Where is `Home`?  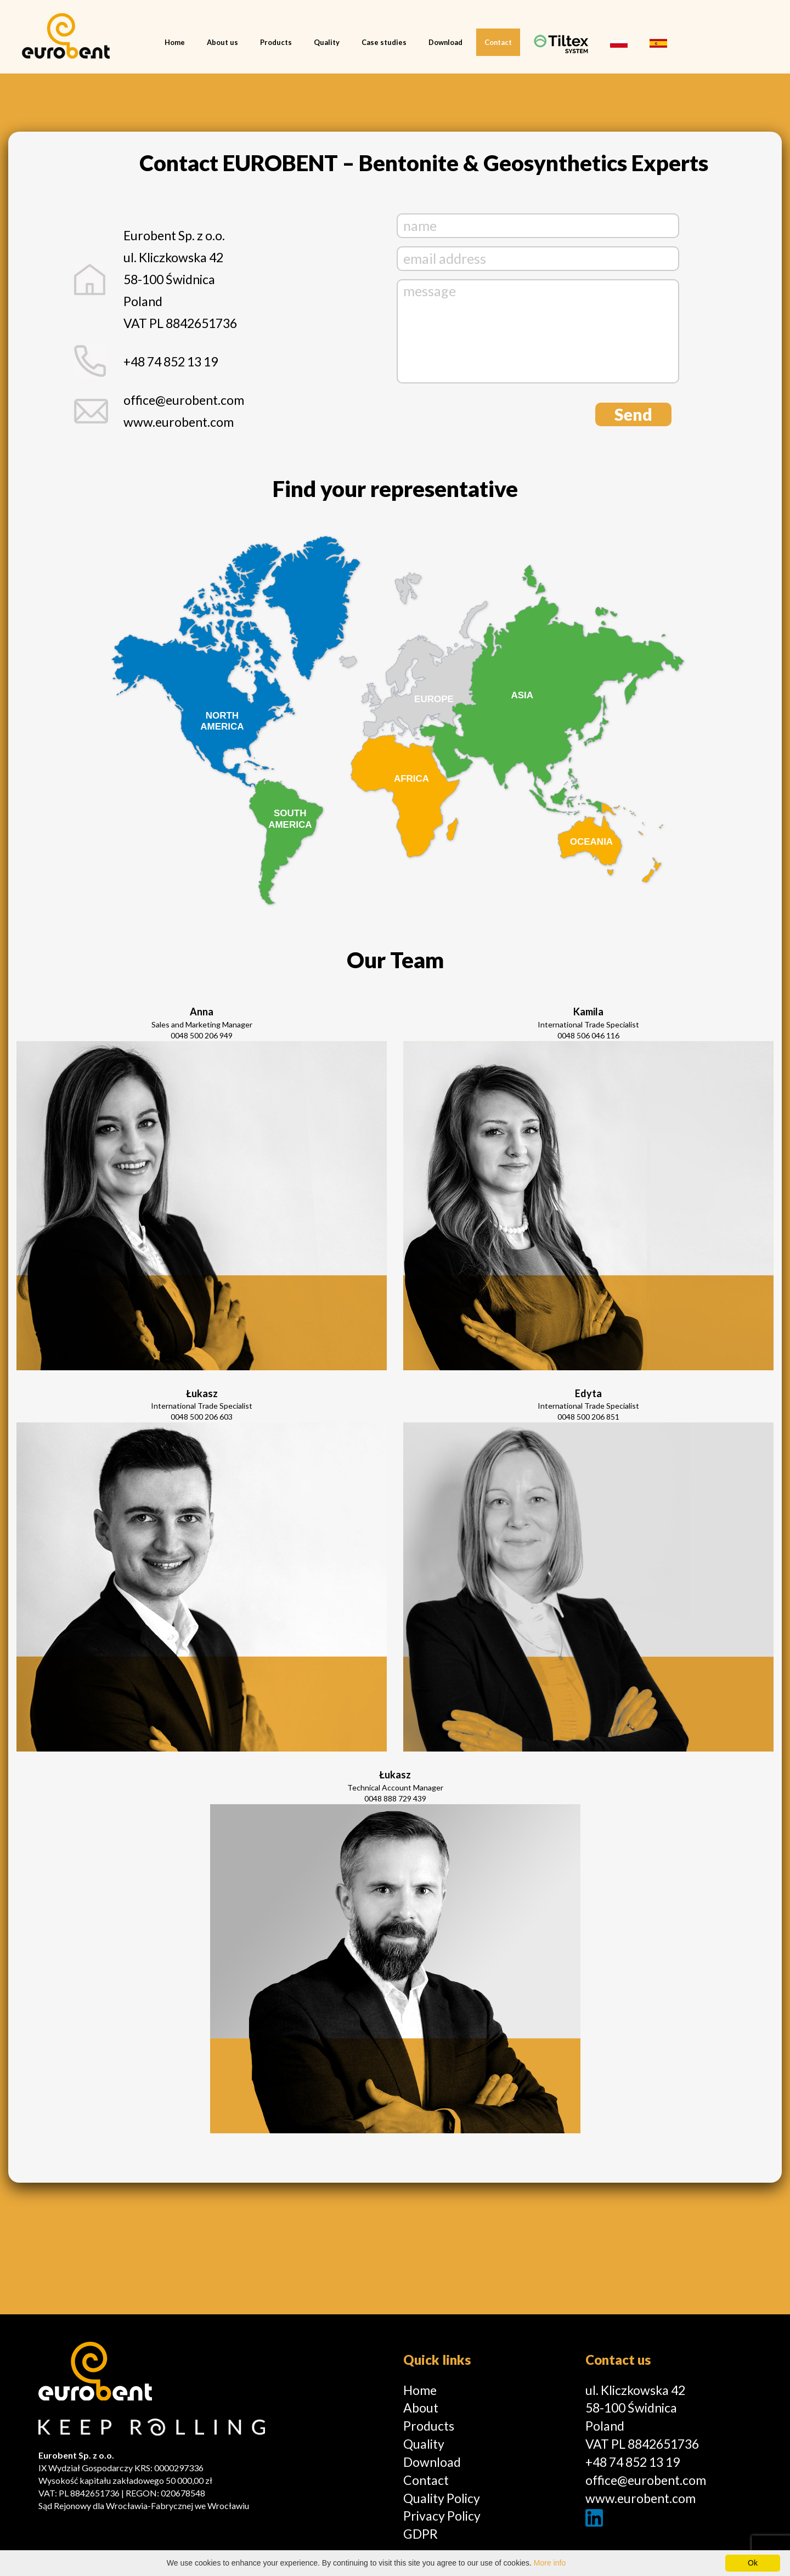
Home is located at coordinates (175, 42).